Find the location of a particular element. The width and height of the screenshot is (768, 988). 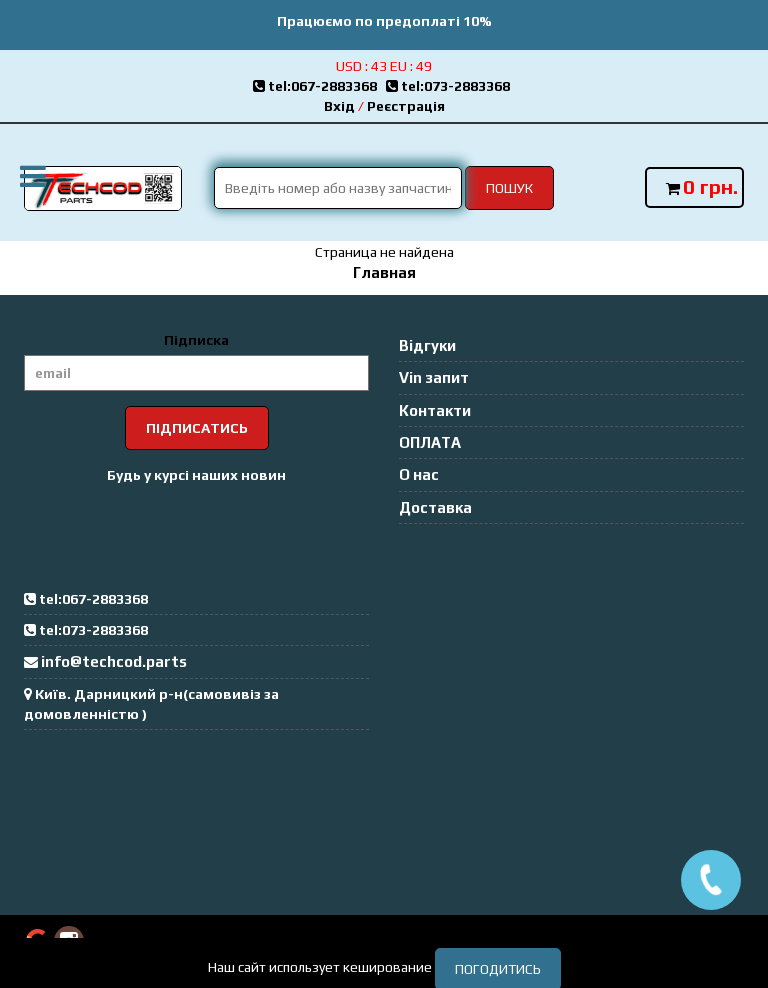

Доставка is located at coordinates (435, 507).